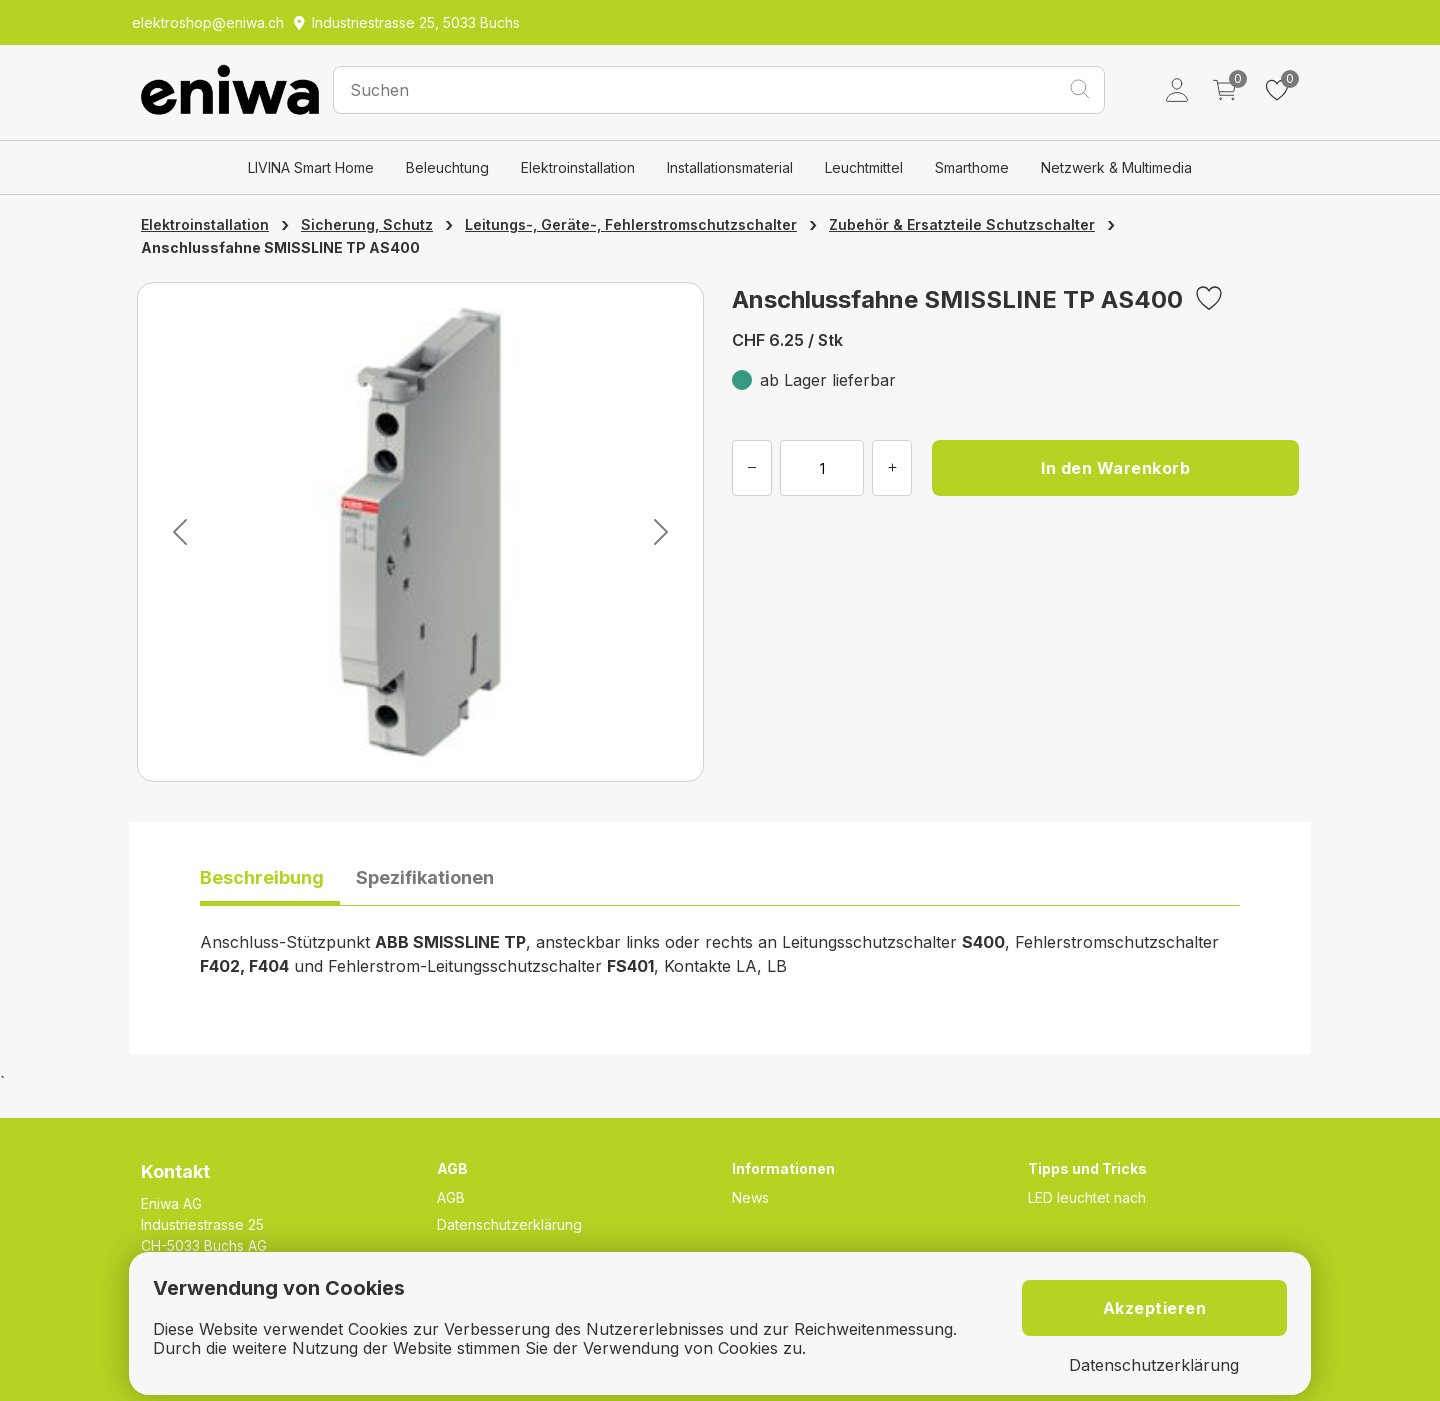 The image size is (1440, 1401). I want to click on Installationsmaterial, so click(730, 167).